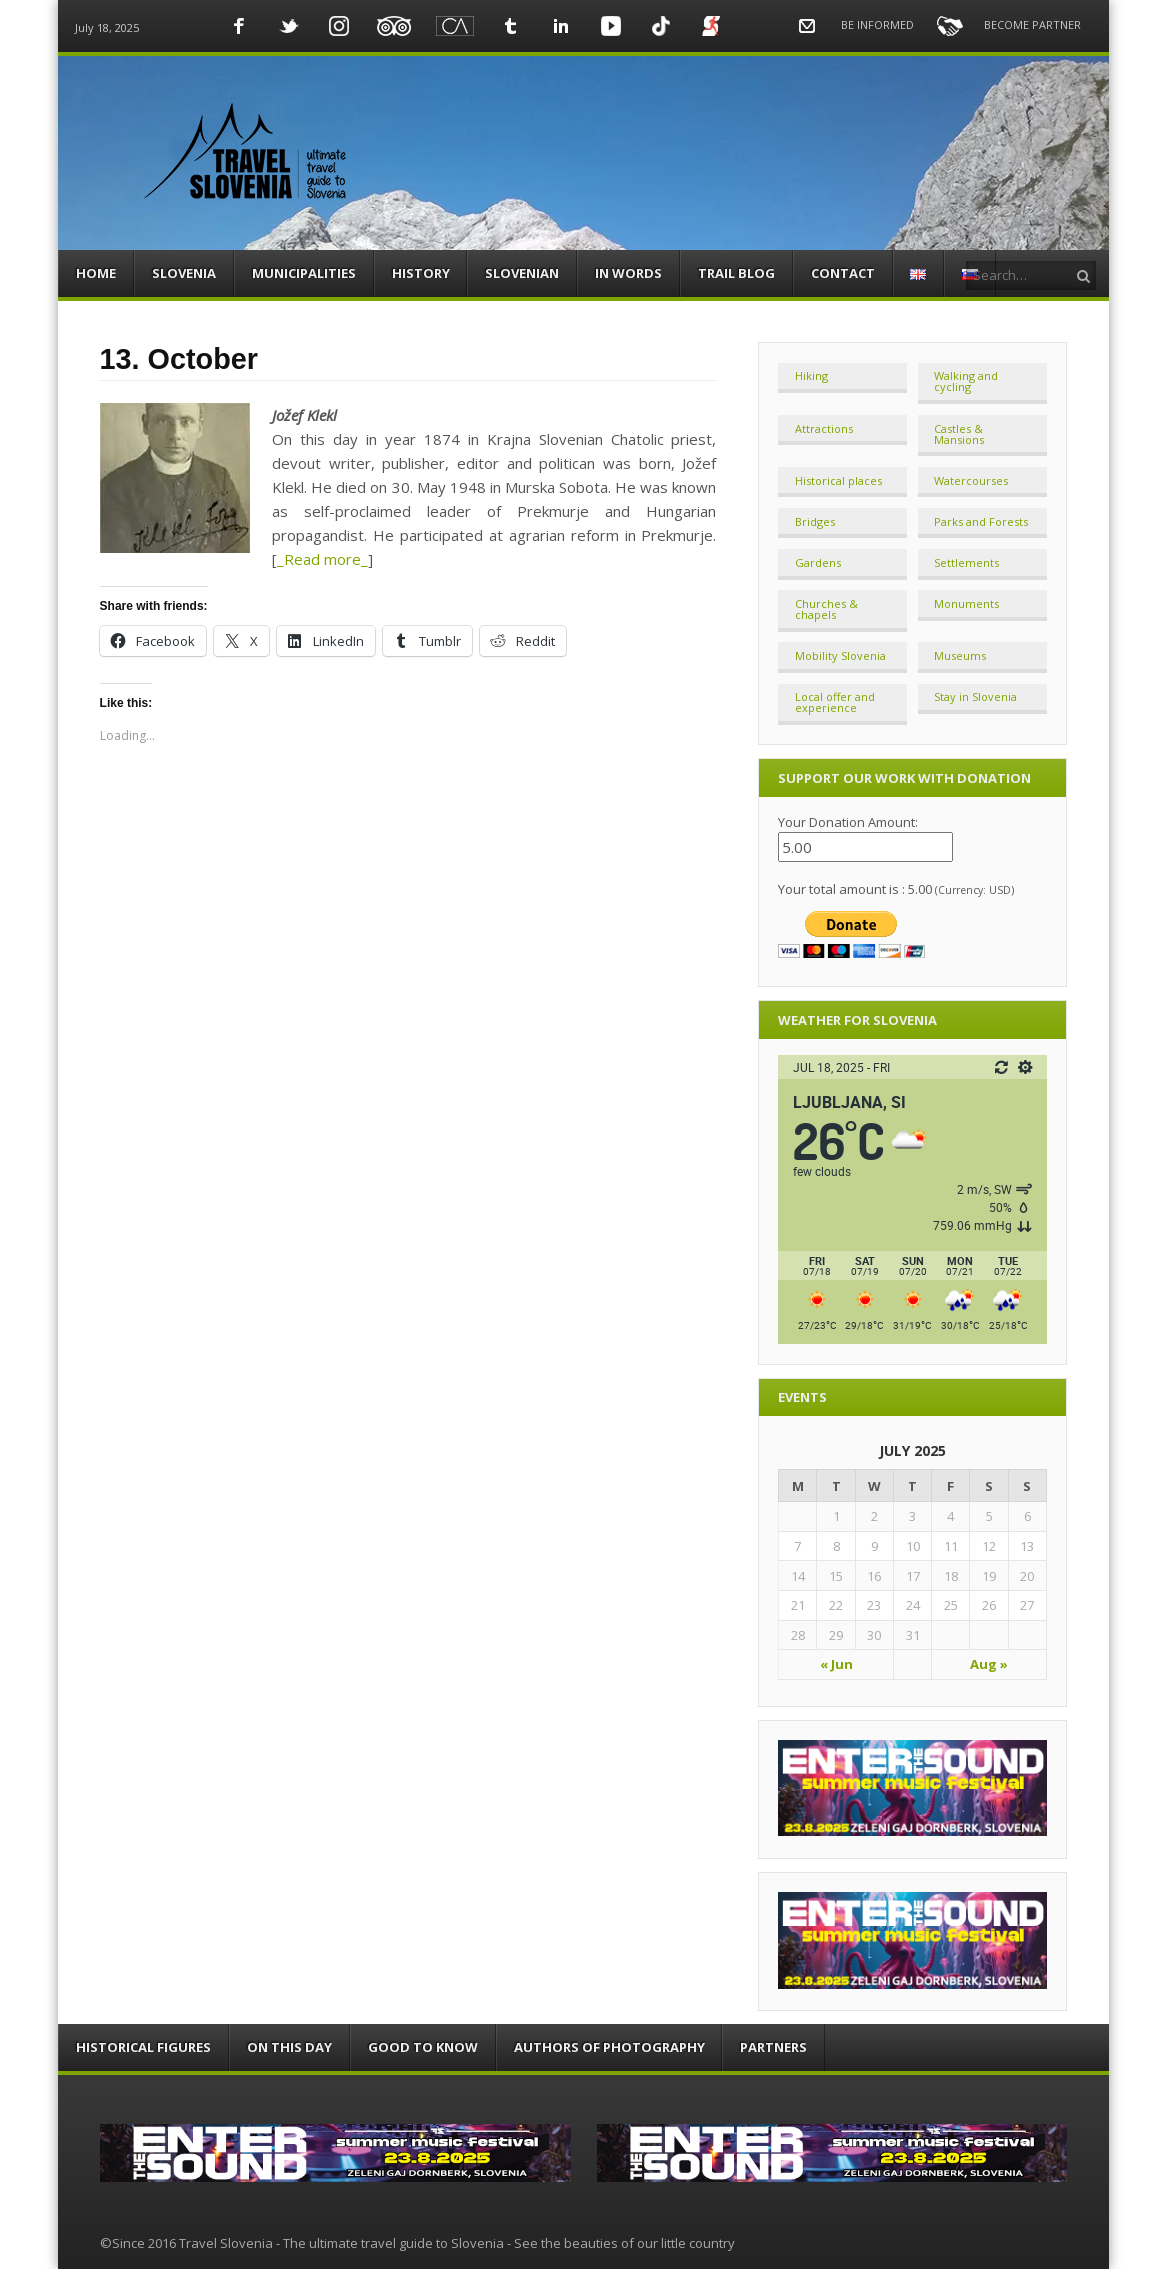  What do you see at coordinates (143, 2047) in the screenshot?
I see `HISTORICAL FIGURES` at bounding box center [143, 2047].